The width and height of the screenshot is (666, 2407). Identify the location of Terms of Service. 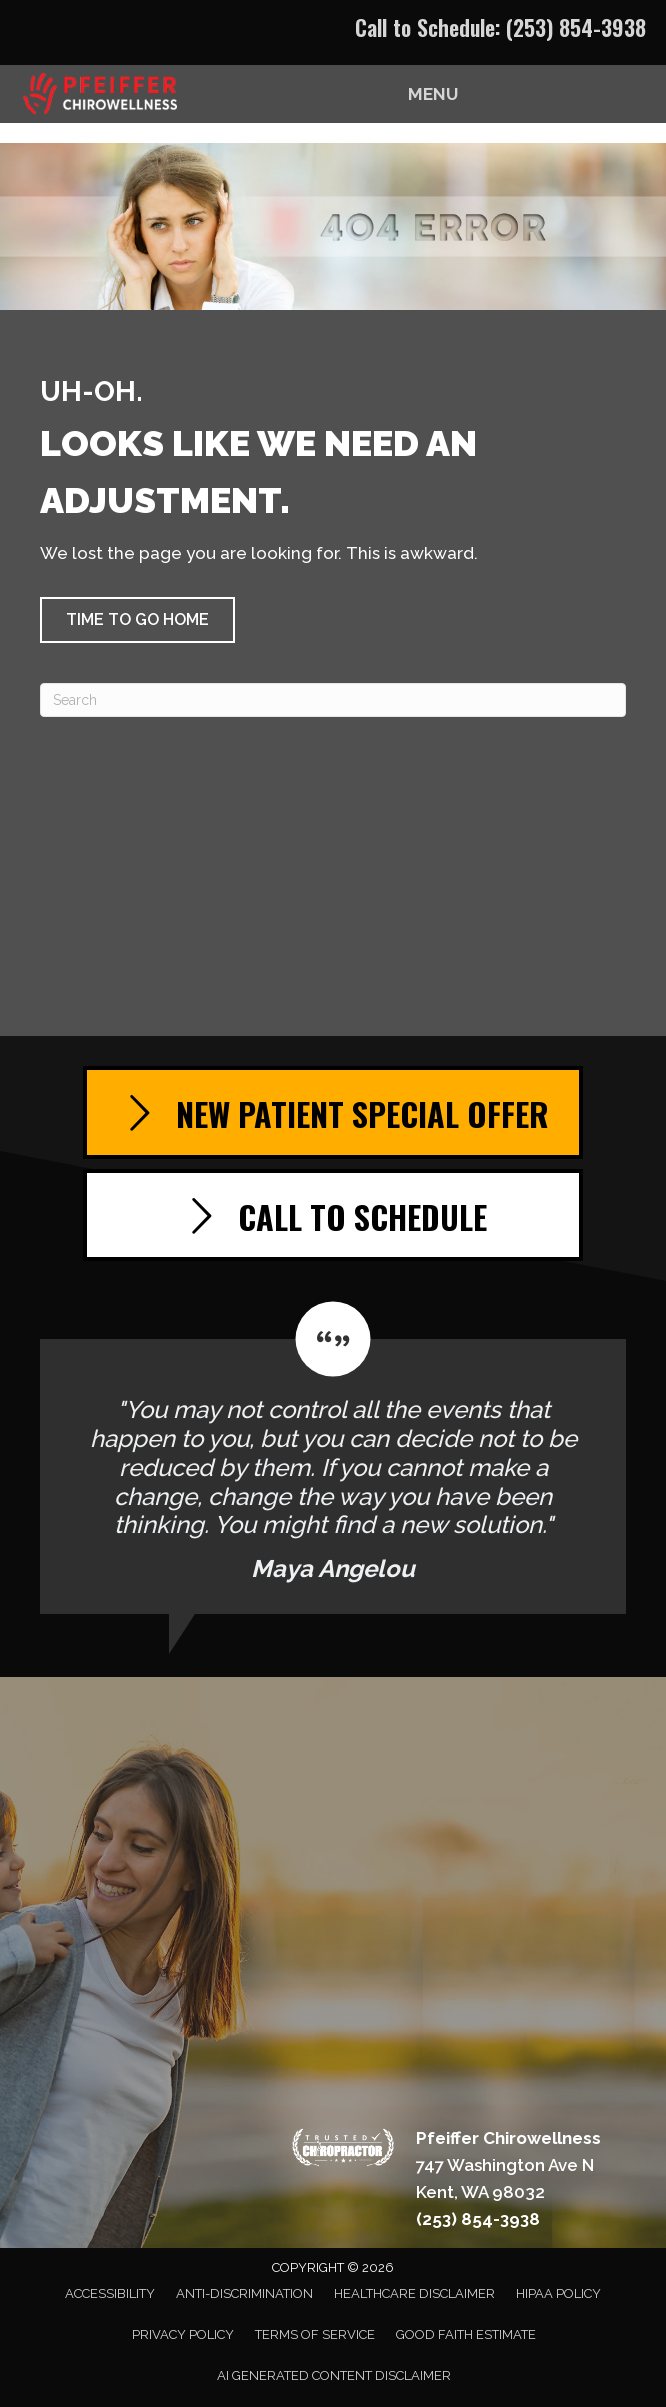
(315, 2334).